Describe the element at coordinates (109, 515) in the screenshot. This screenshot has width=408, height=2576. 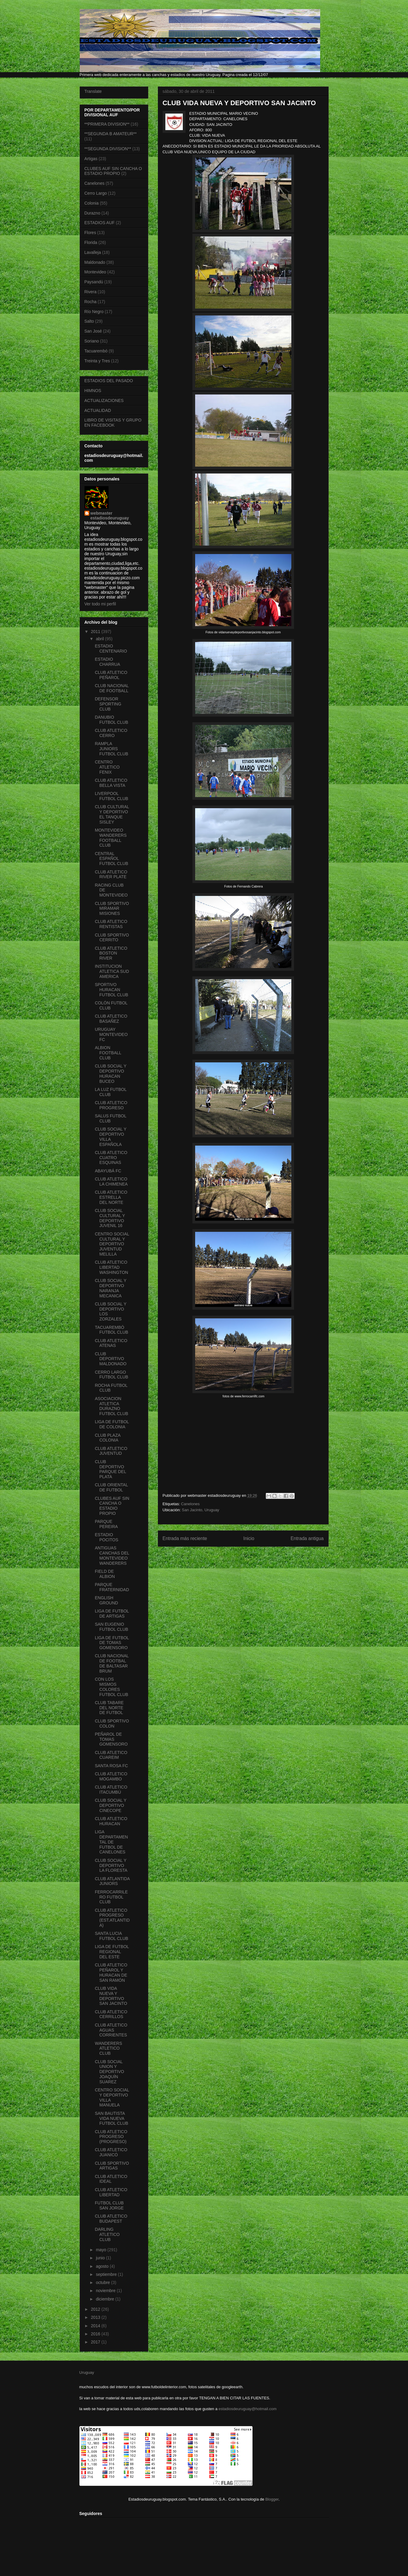
I see `webmaster estadiosdeuruguay` at that location.